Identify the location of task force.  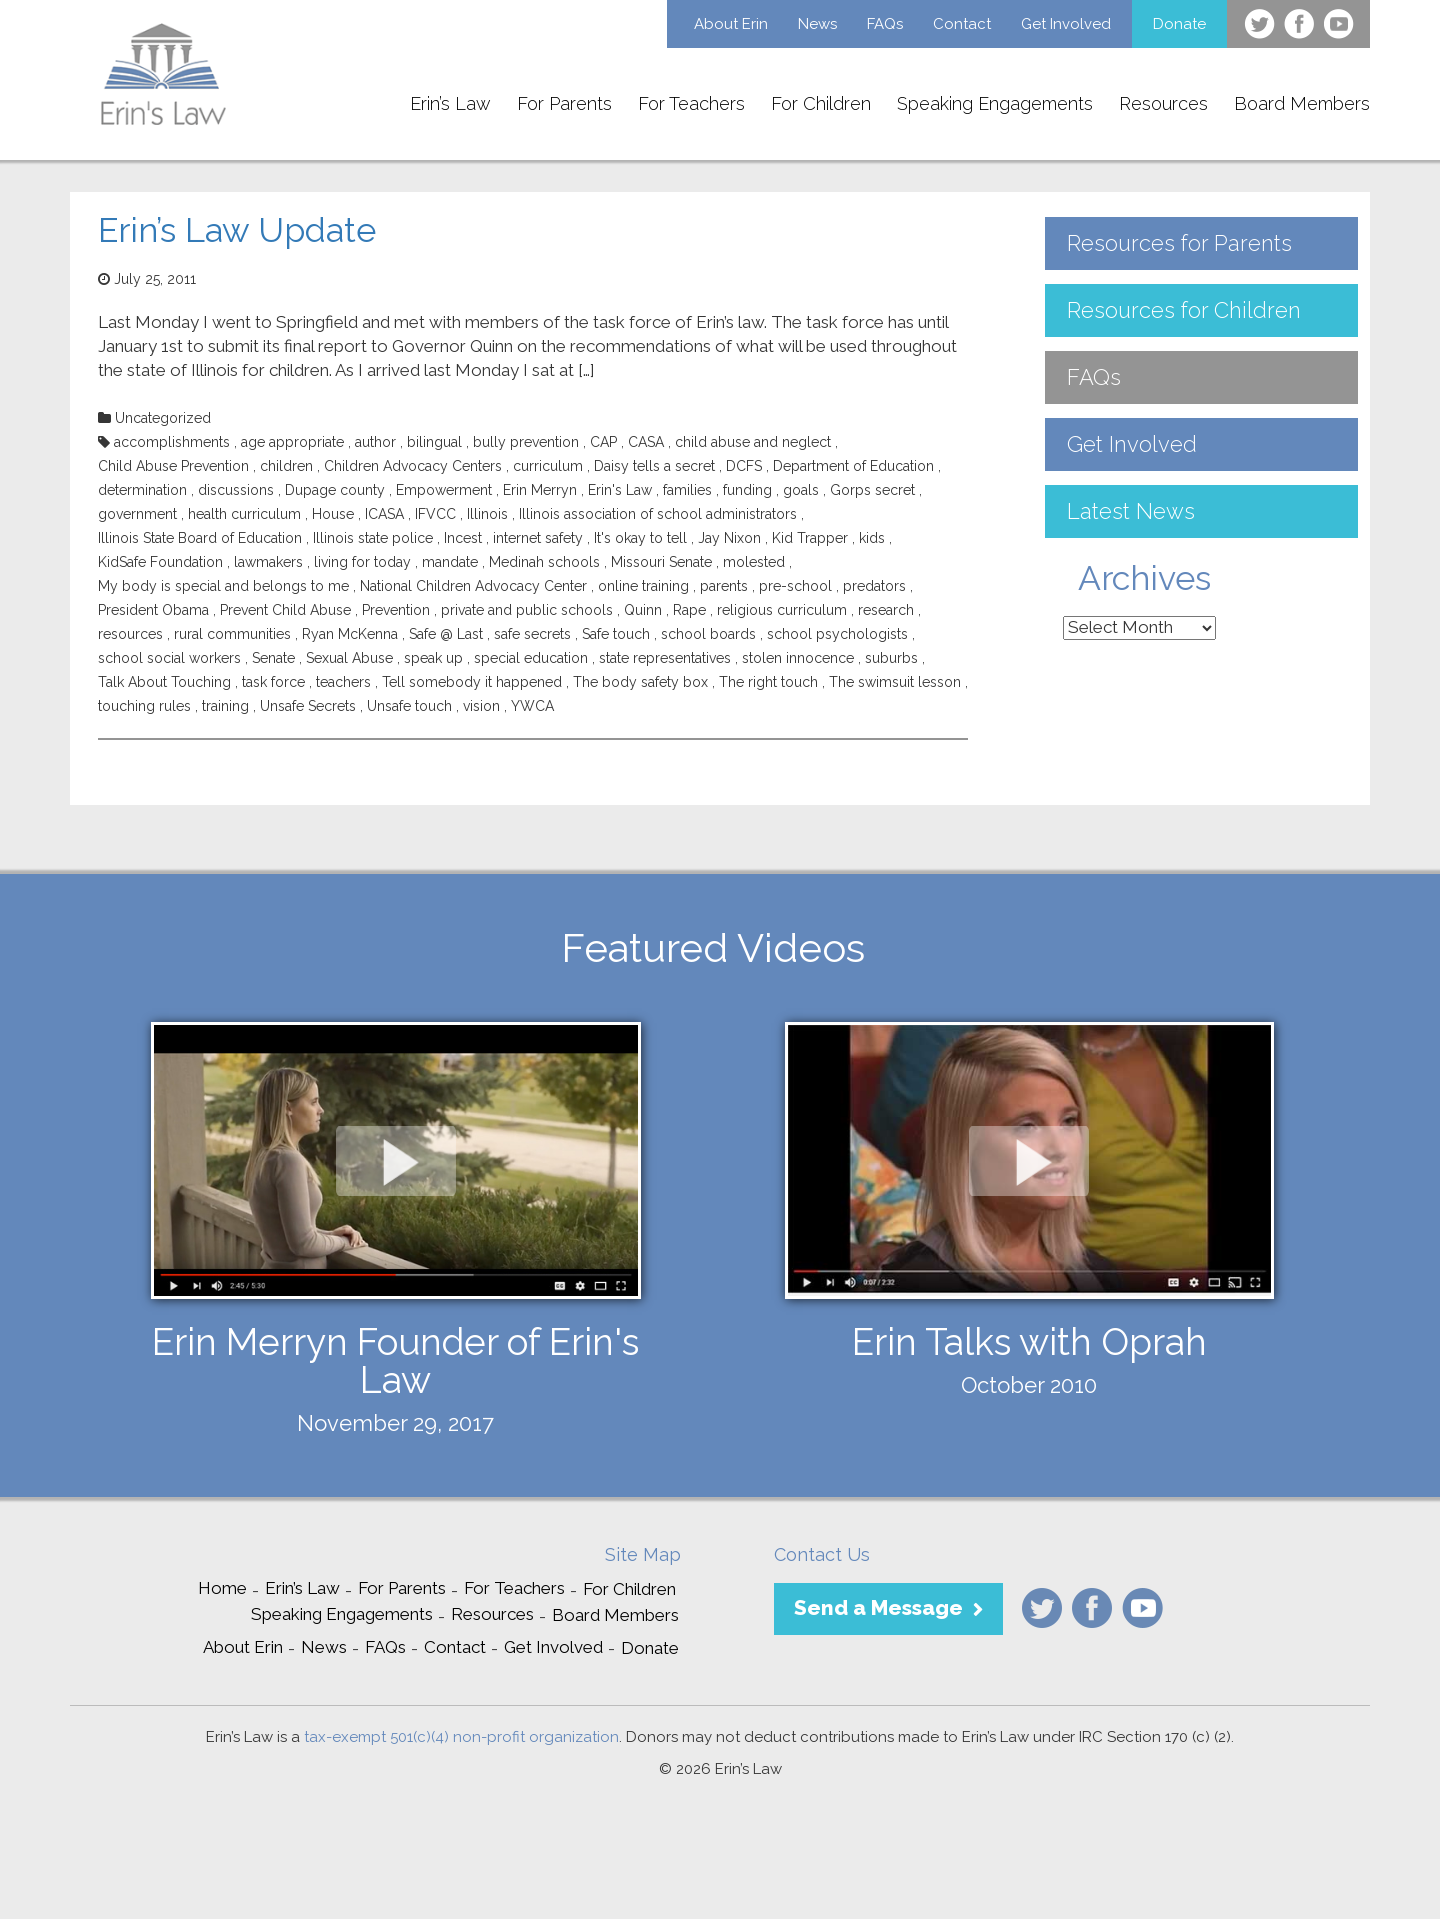
(273, 682).